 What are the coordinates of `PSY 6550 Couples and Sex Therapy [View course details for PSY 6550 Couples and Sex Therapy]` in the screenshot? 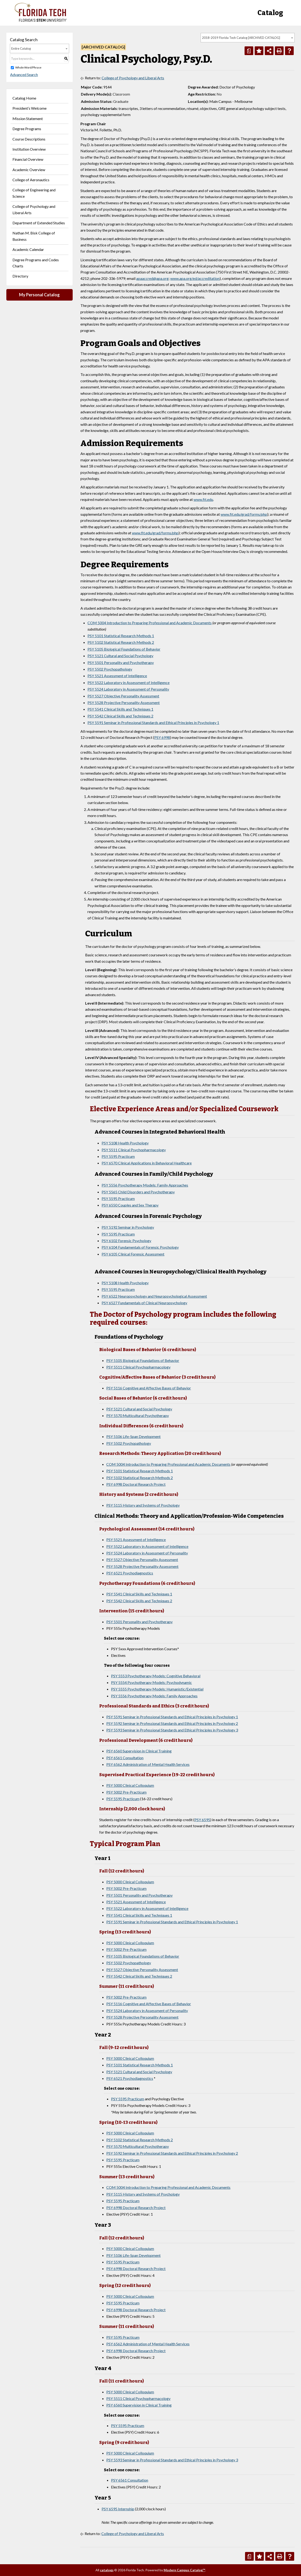 It's located at (130, 1205).